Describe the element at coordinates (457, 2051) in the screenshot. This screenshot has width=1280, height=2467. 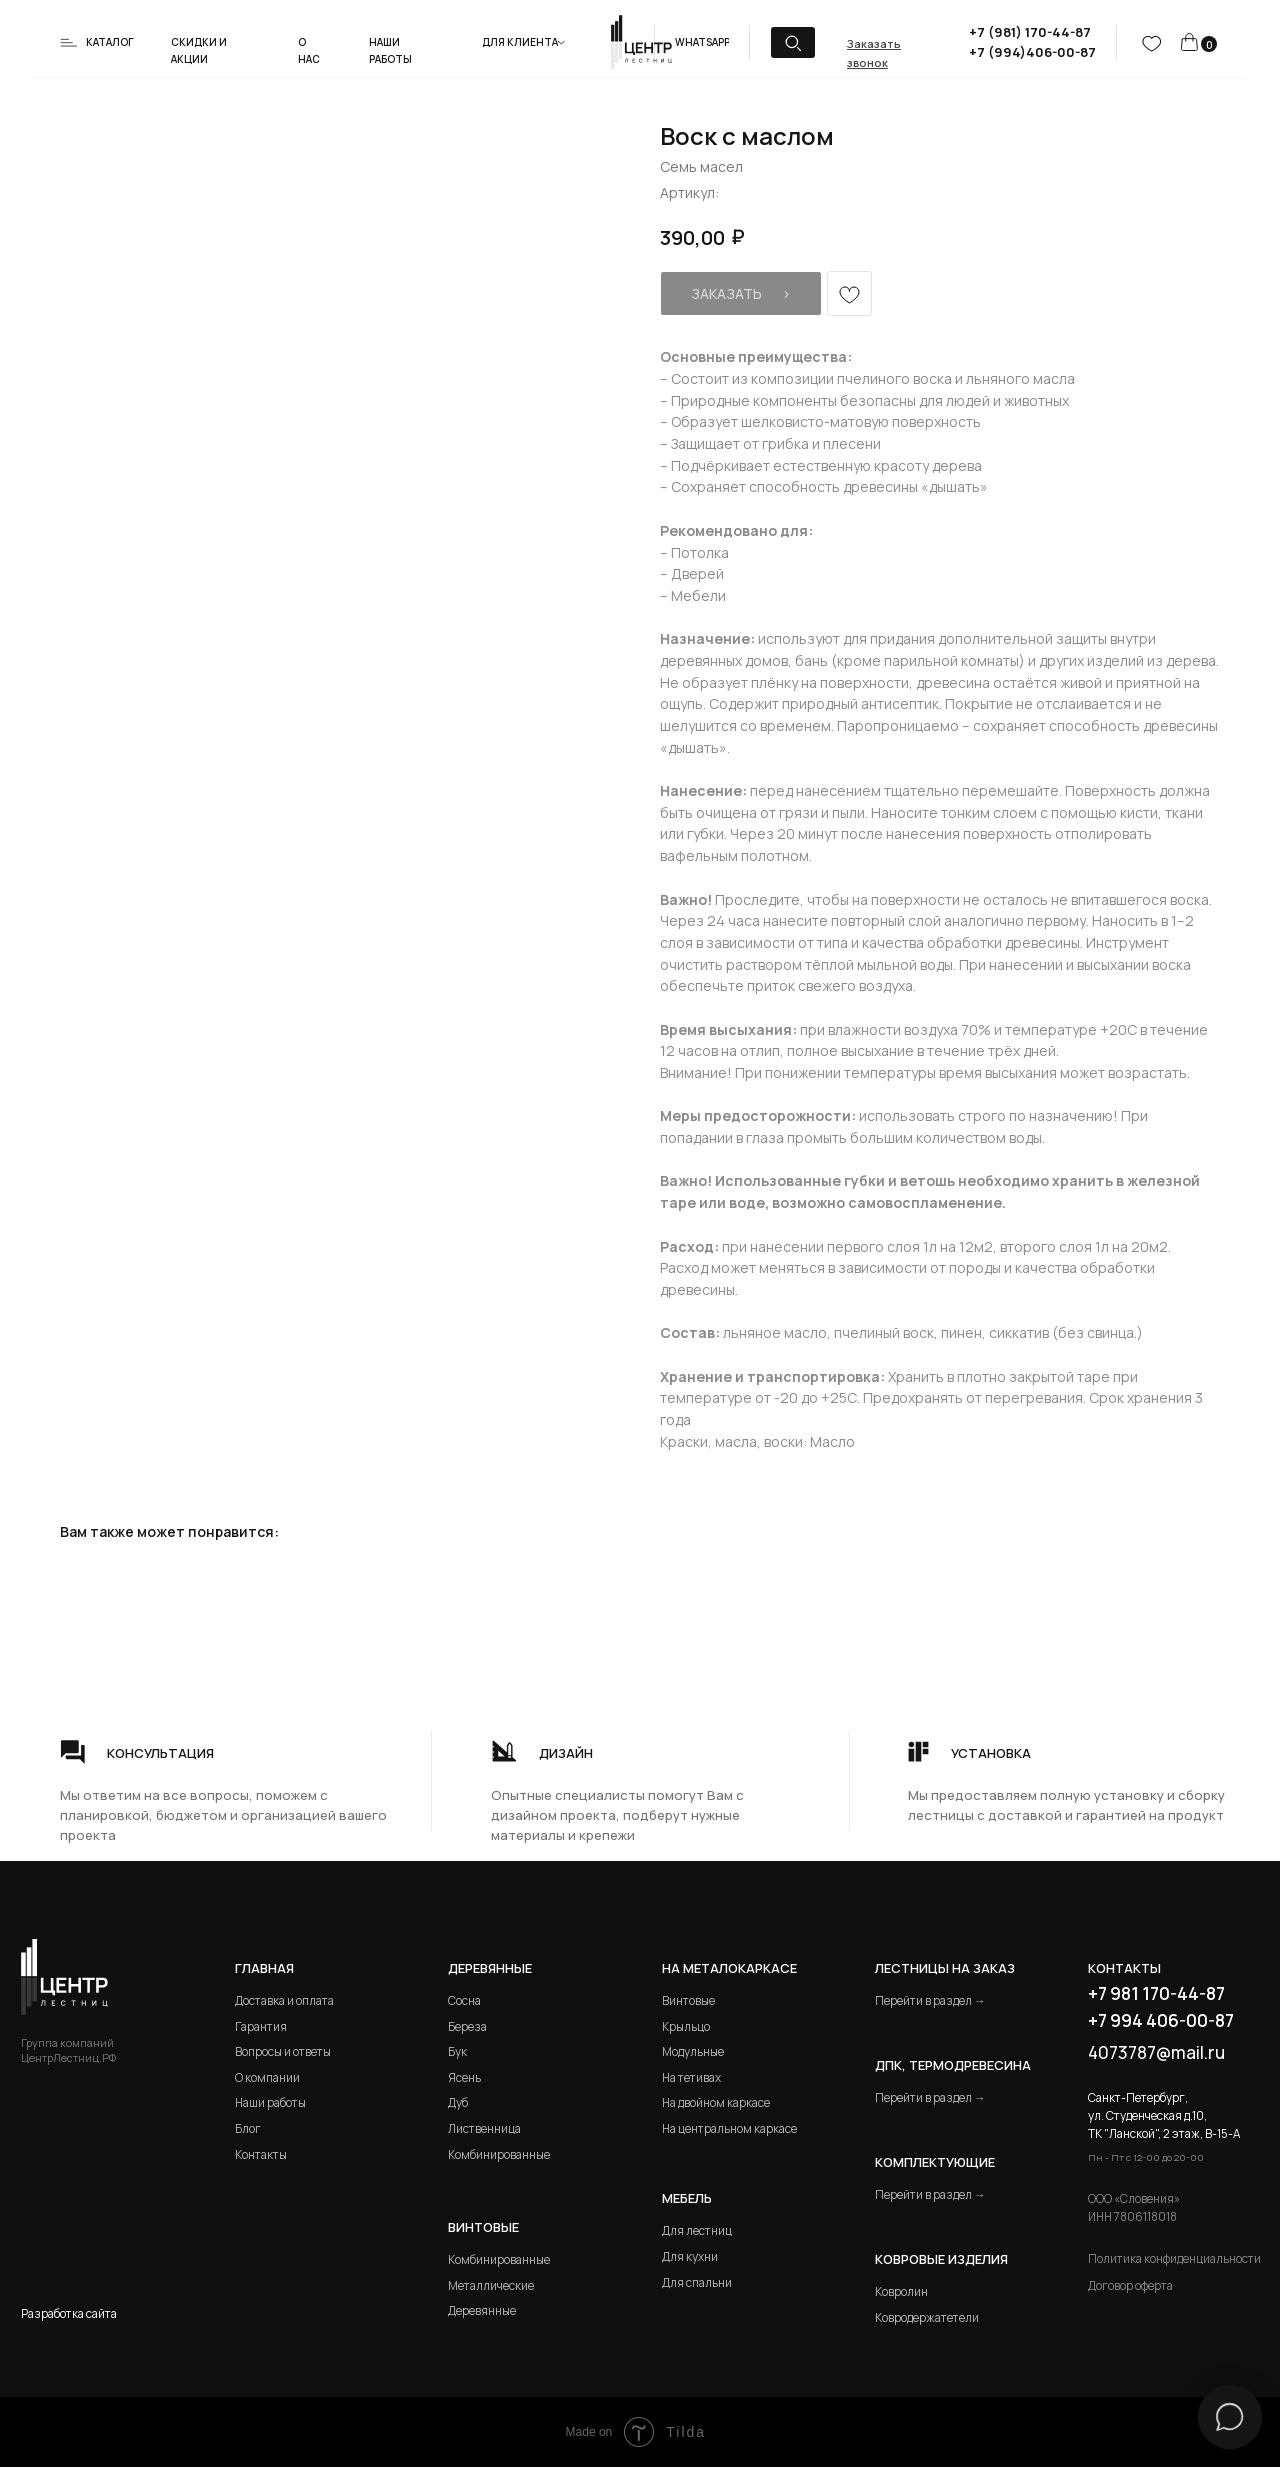
I see `Бук` at that location.